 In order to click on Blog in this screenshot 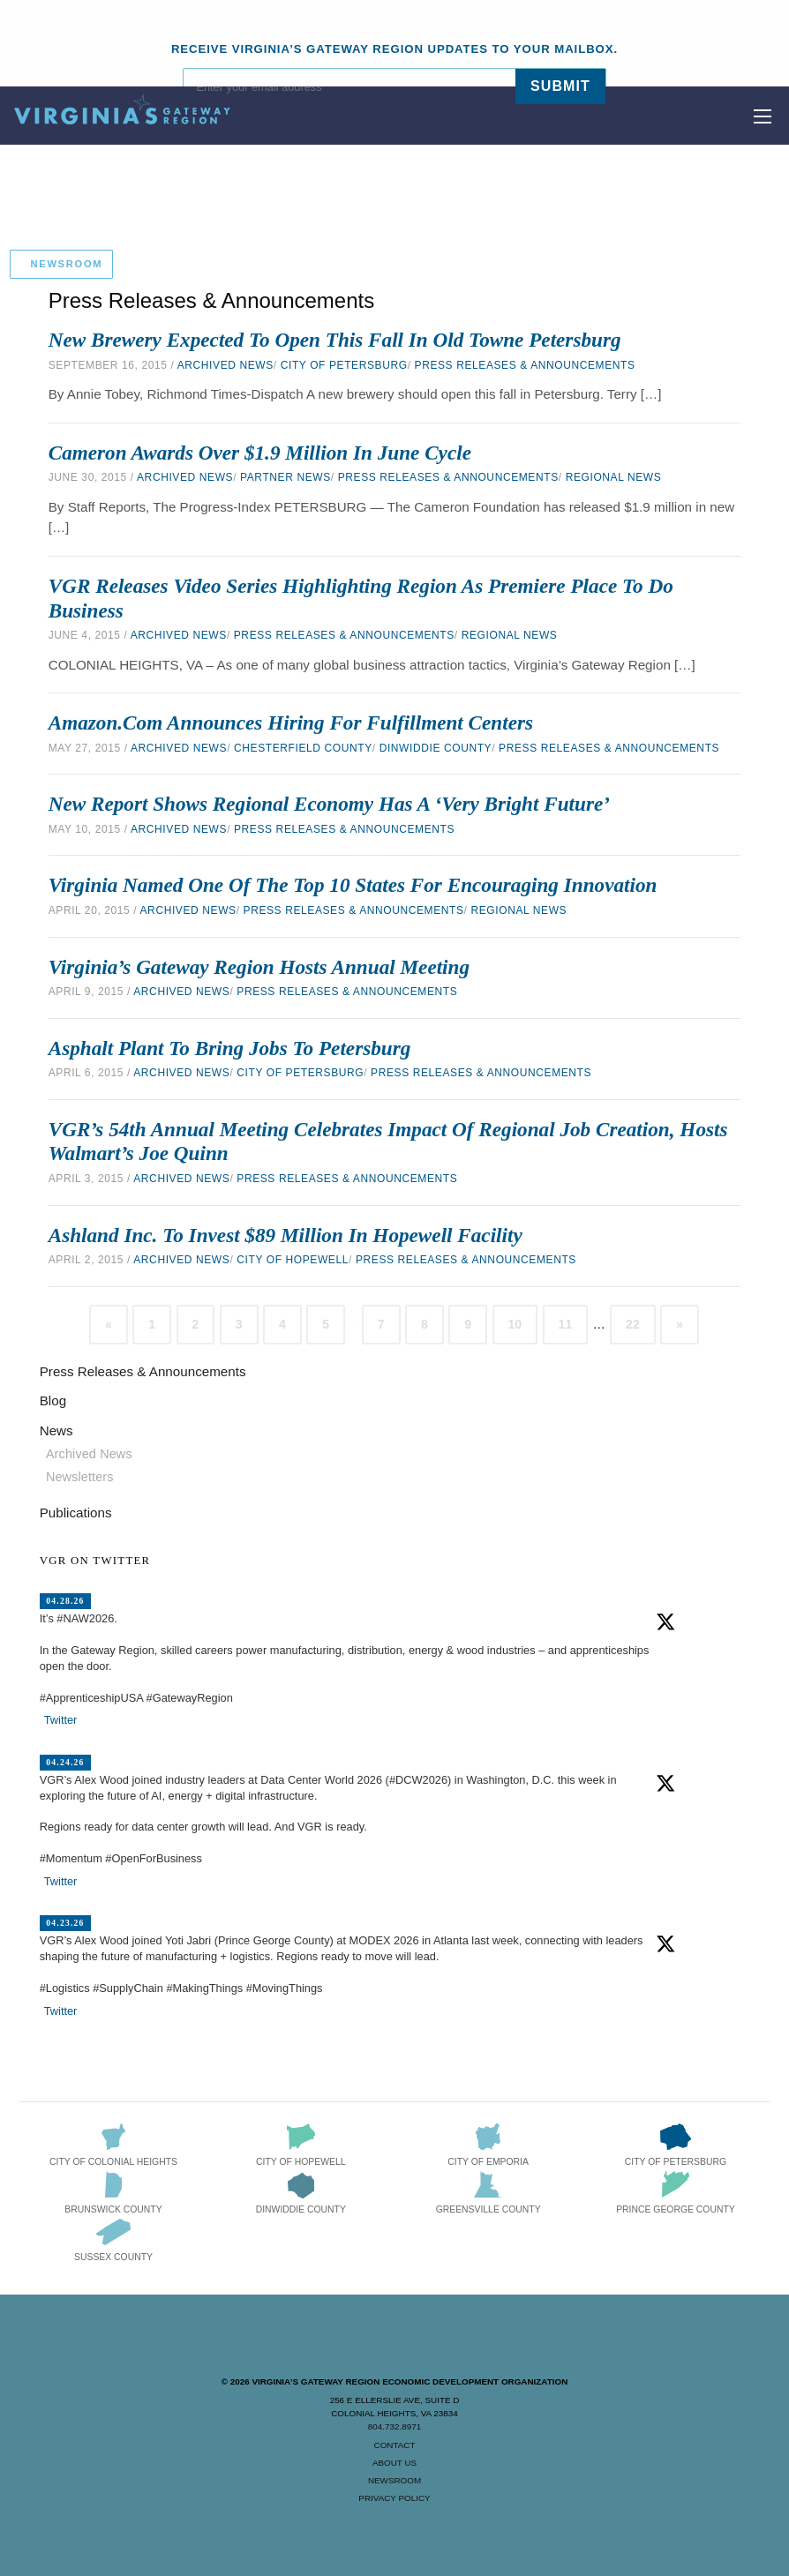, I will do `click(53, 1400)`.